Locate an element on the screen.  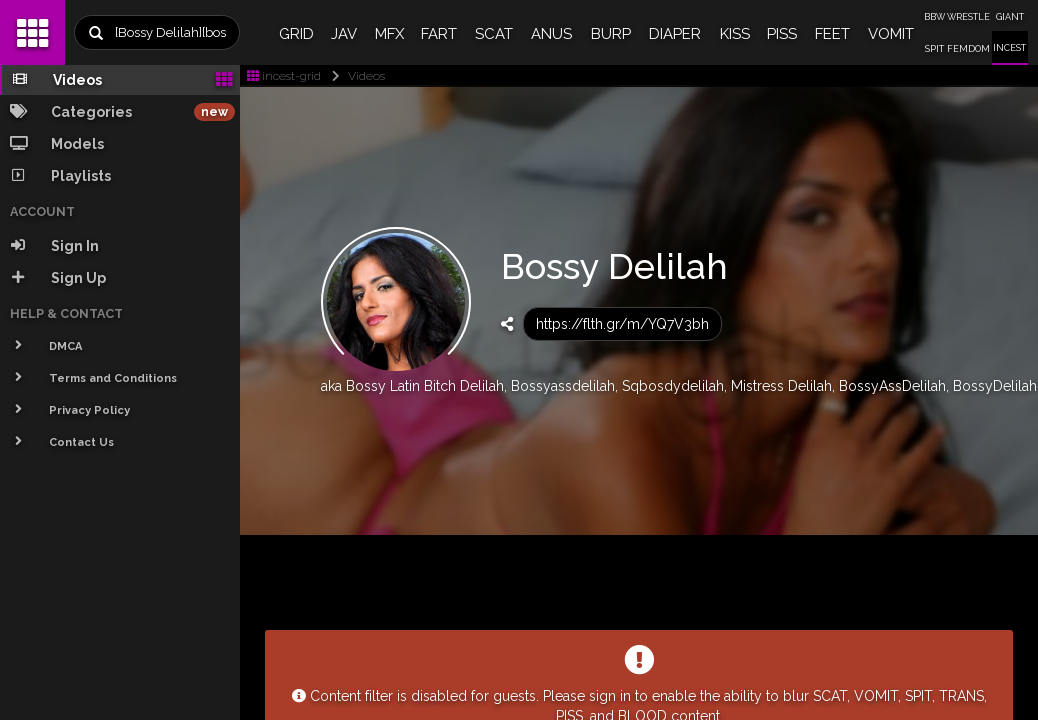
FEET is located at coordinates (832, 34).